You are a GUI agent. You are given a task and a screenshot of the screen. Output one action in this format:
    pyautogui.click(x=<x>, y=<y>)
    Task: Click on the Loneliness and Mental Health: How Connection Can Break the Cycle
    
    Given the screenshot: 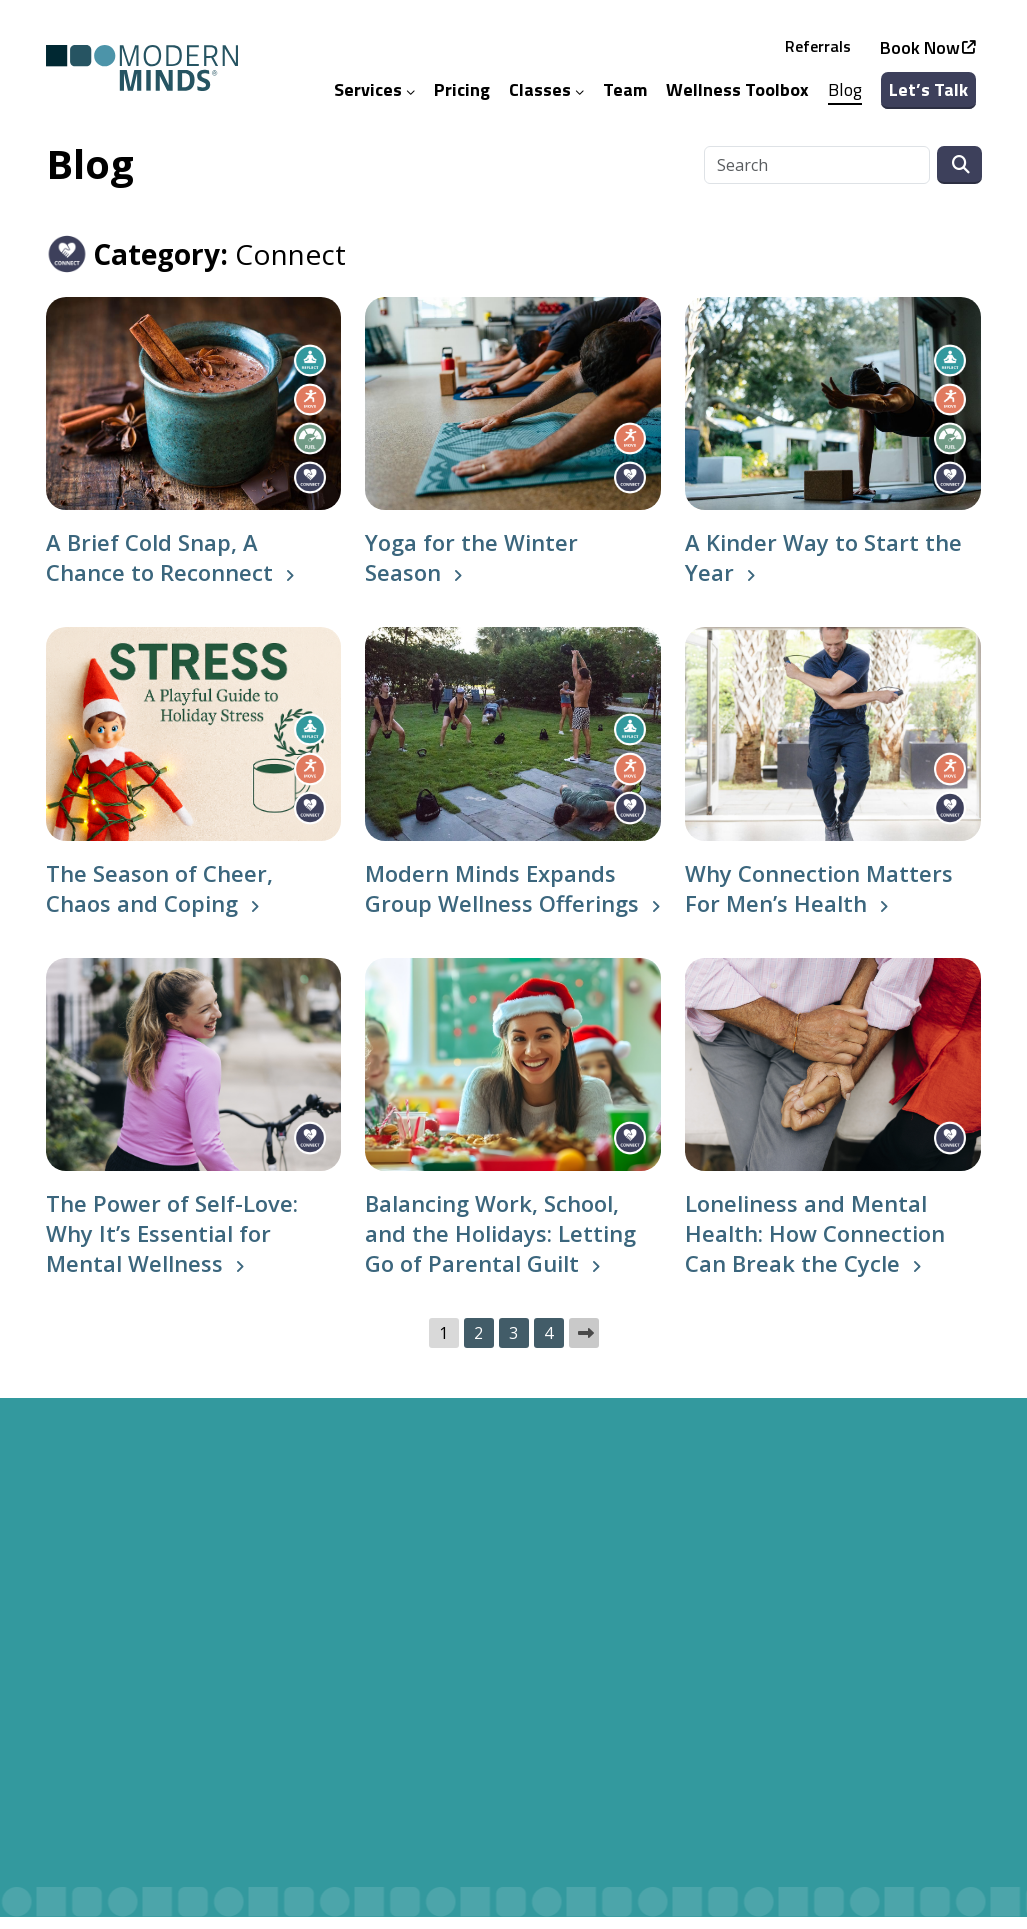 What is the action you would take?
    pyautogui.click(x=815, y=1245)
    